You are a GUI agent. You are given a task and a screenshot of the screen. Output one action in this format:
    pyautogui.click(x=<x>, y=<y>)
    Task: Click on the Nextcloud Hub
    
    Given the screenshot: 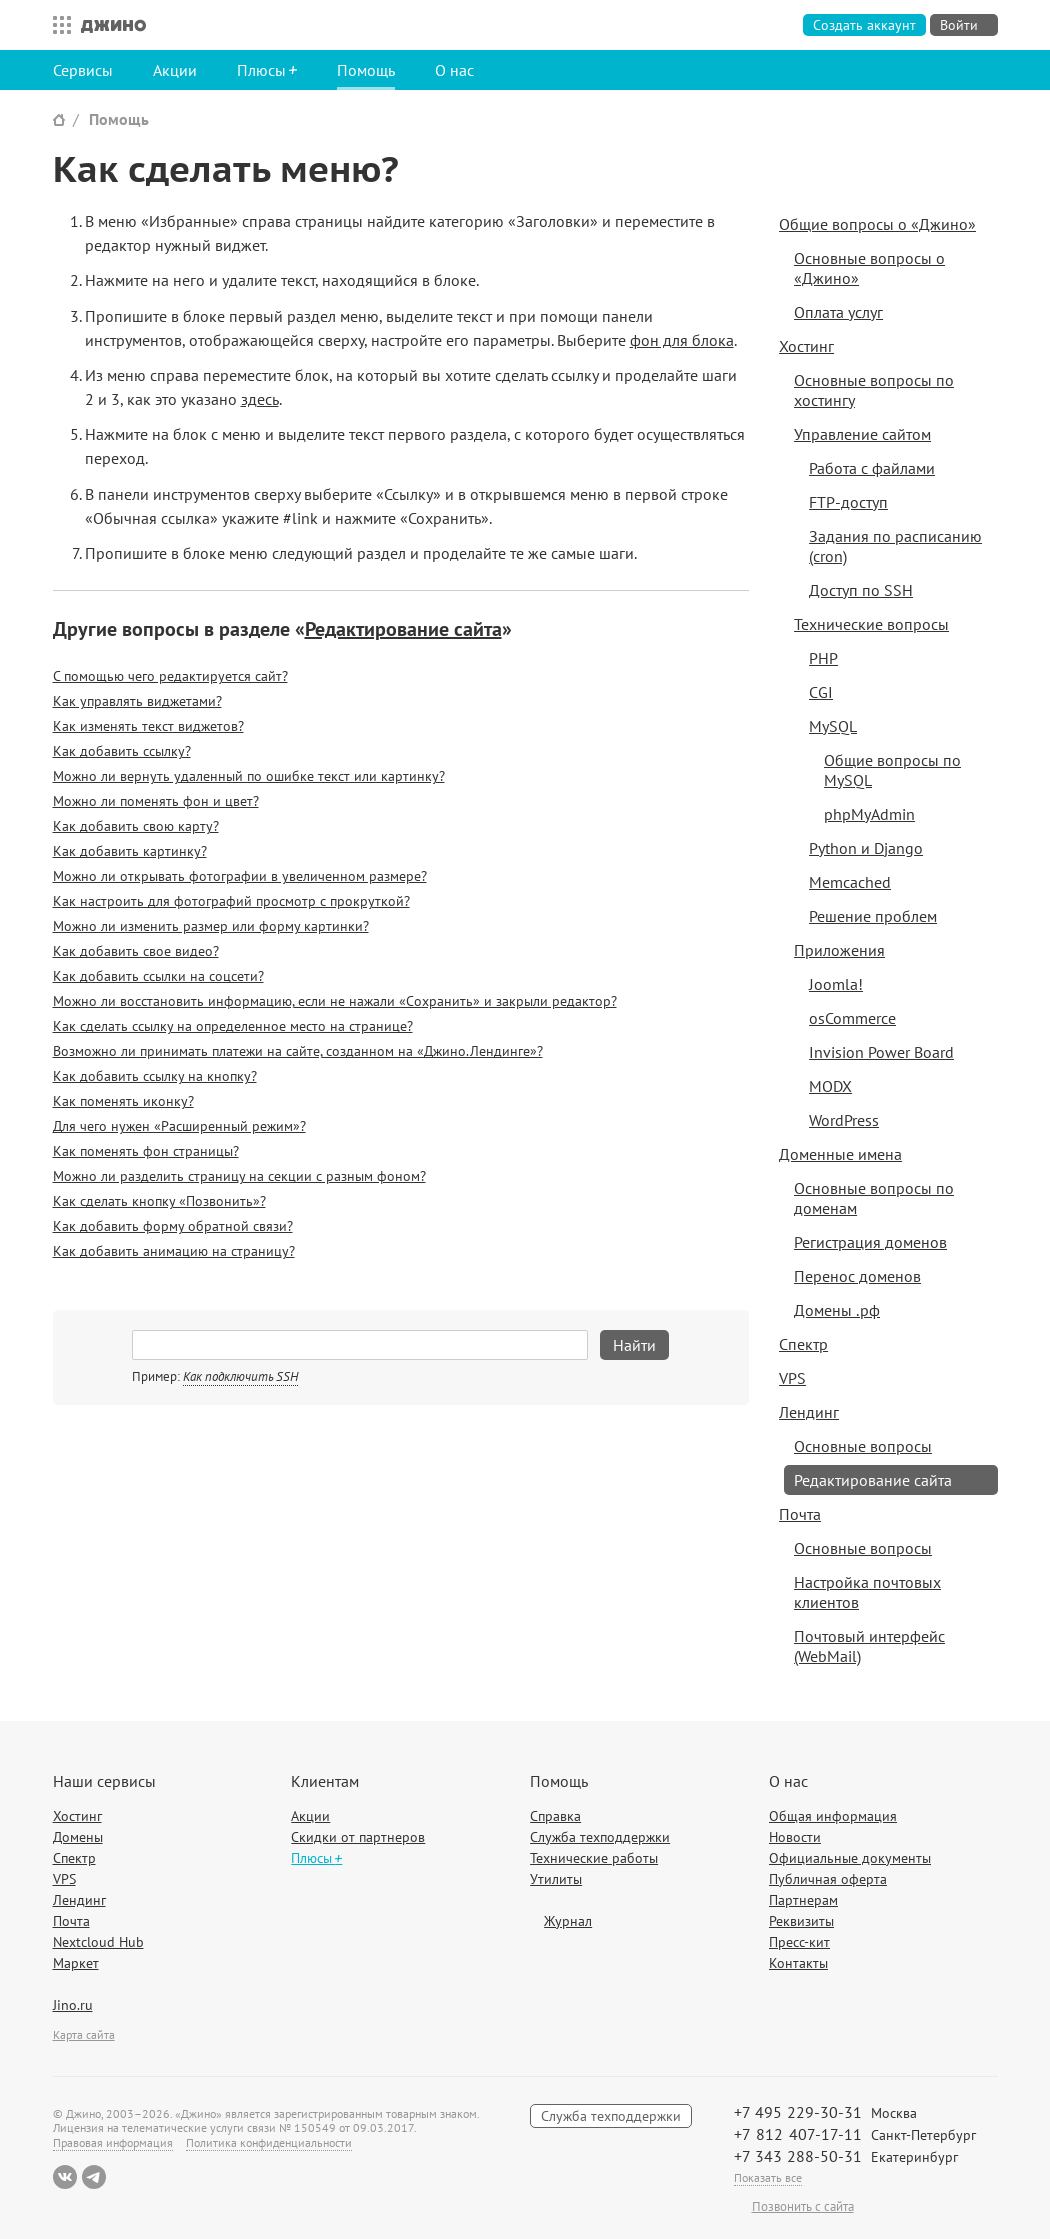 What is the action you would take?
    pyautogui.click(x=98, y=1942)
    